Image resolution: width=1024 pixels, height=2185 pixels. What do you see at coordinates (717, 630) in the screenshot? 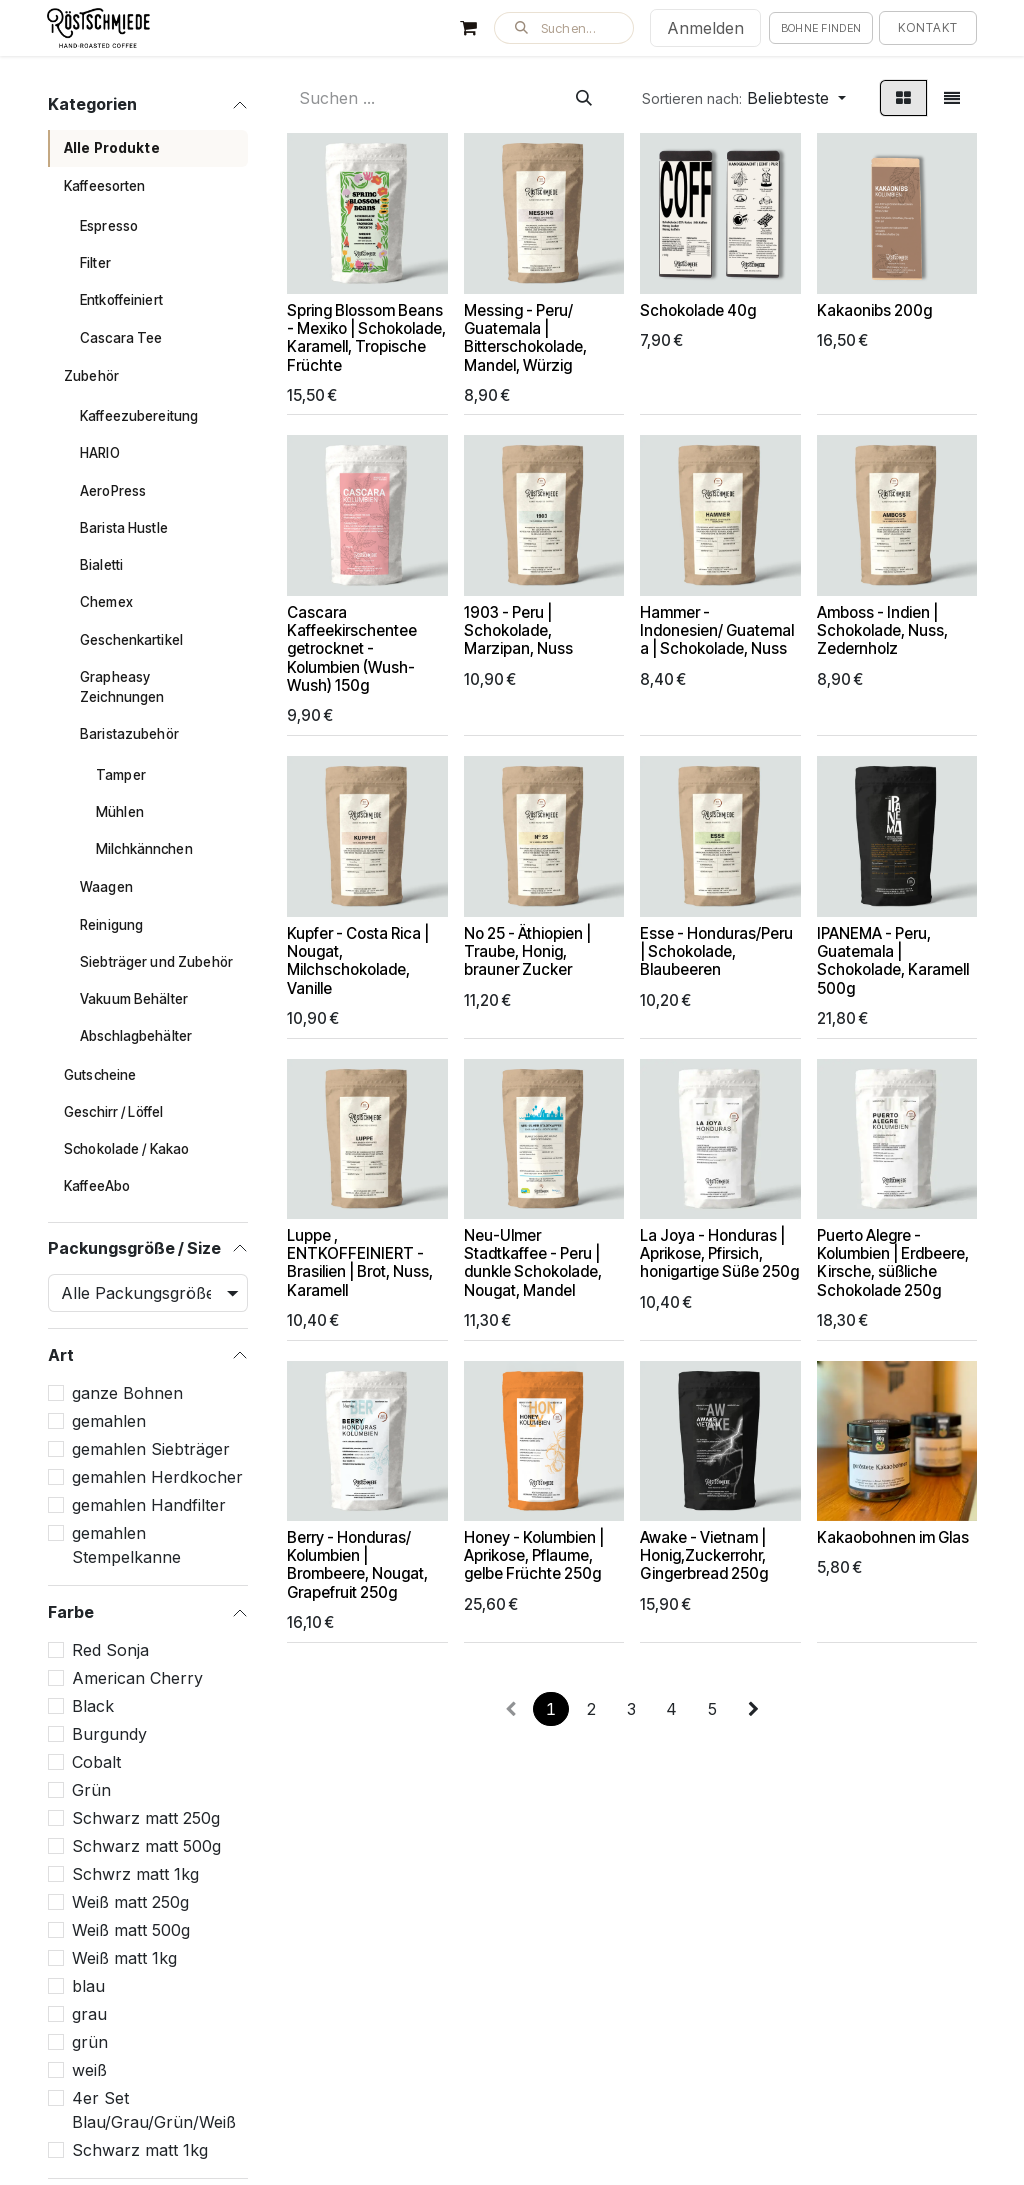
I see `Hammer - Indonesien/ Guatemala | Schokolade, Nuss` at bounding box center [717, 630].